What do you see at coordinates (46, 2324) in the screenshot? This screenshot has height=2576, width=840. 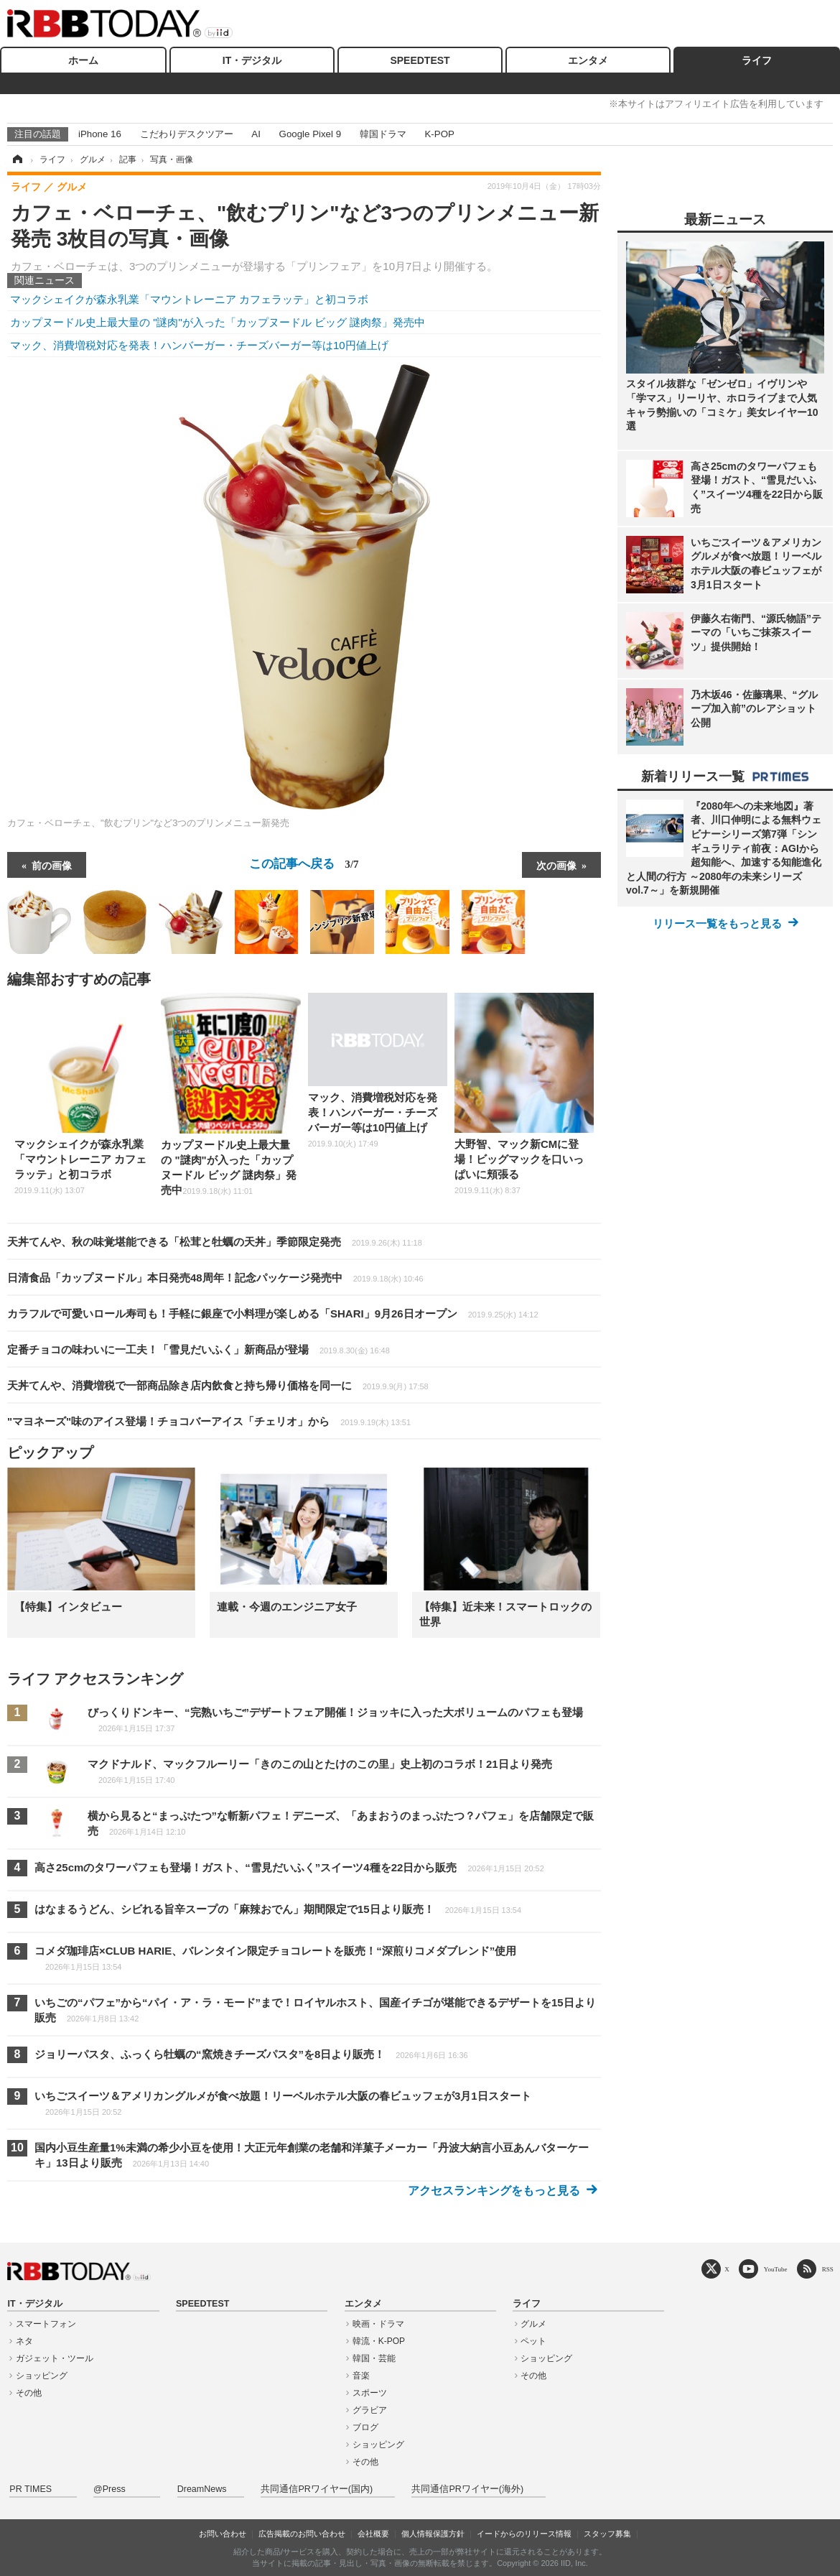 I see `スマートフォン` at bounding box center [46, 2324].